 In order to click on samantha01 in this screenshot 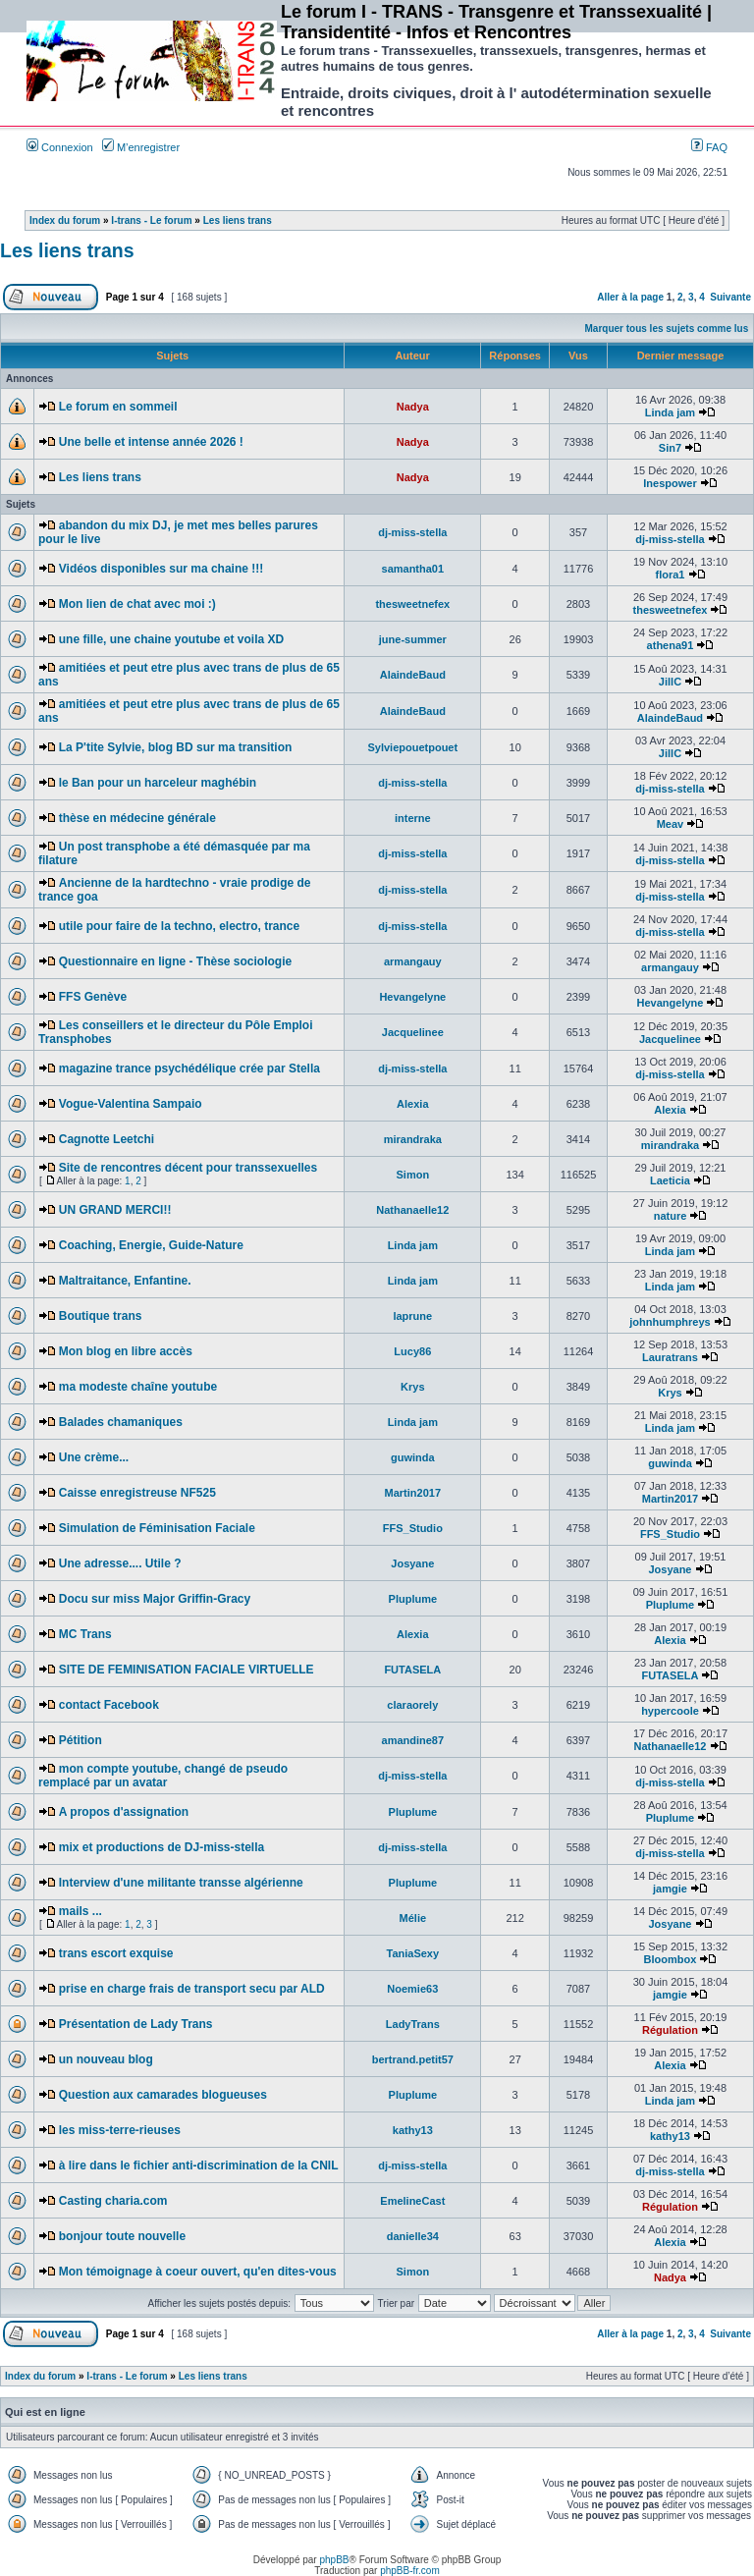, I will do `click(413, 569)`.